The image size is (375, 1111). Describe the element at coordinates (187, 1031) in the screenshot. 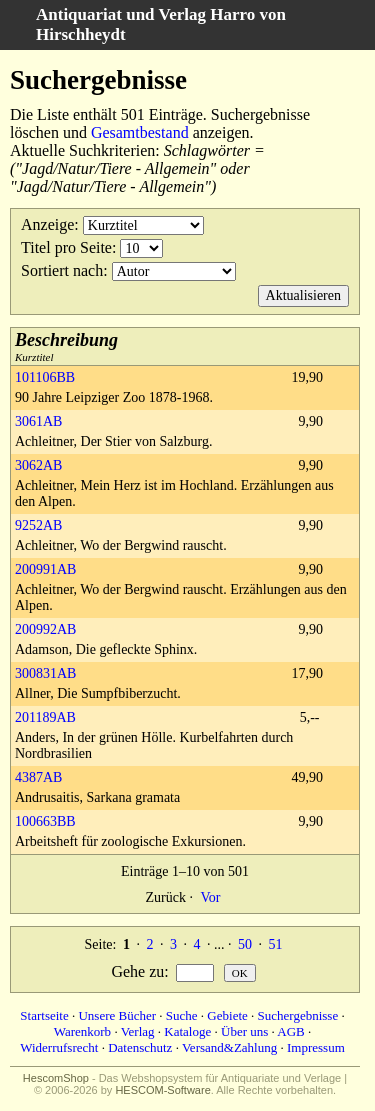

I see `Kataloge` at that location.